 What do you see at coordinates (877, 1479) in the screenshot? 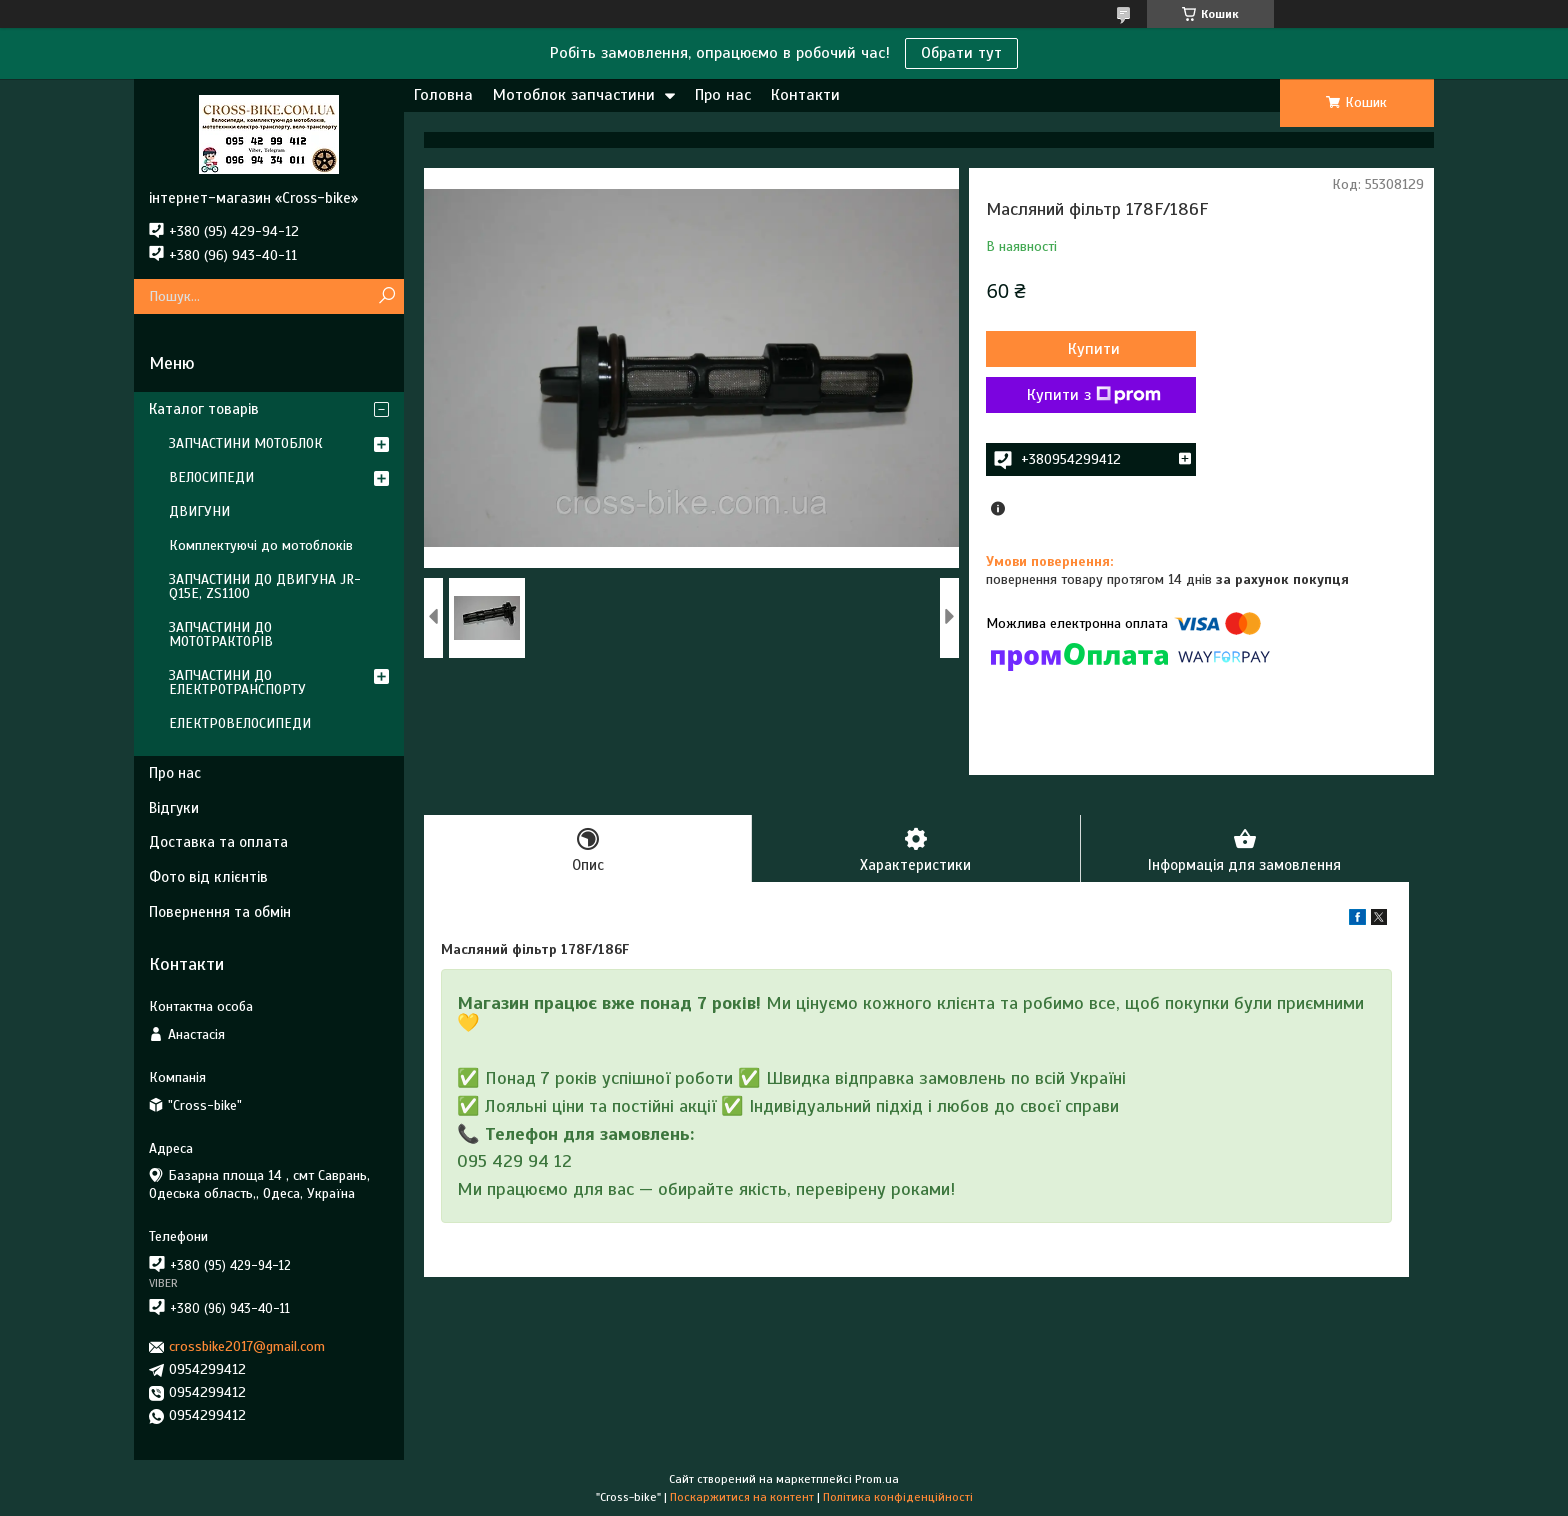
I see `Prom.ua` at bounding box center [877, 1479].